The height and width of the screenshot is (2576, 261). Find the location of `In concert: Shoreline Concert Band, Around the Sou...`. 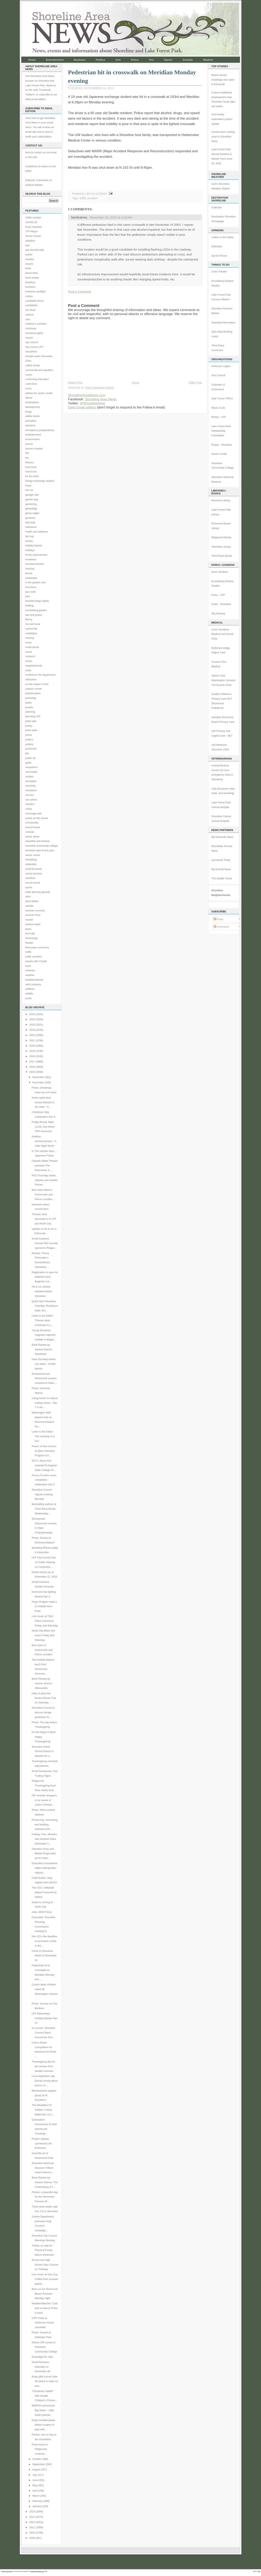

In concert: Shoreline Concert Band, Around the Sou... is located at coordinates (43, 2033).